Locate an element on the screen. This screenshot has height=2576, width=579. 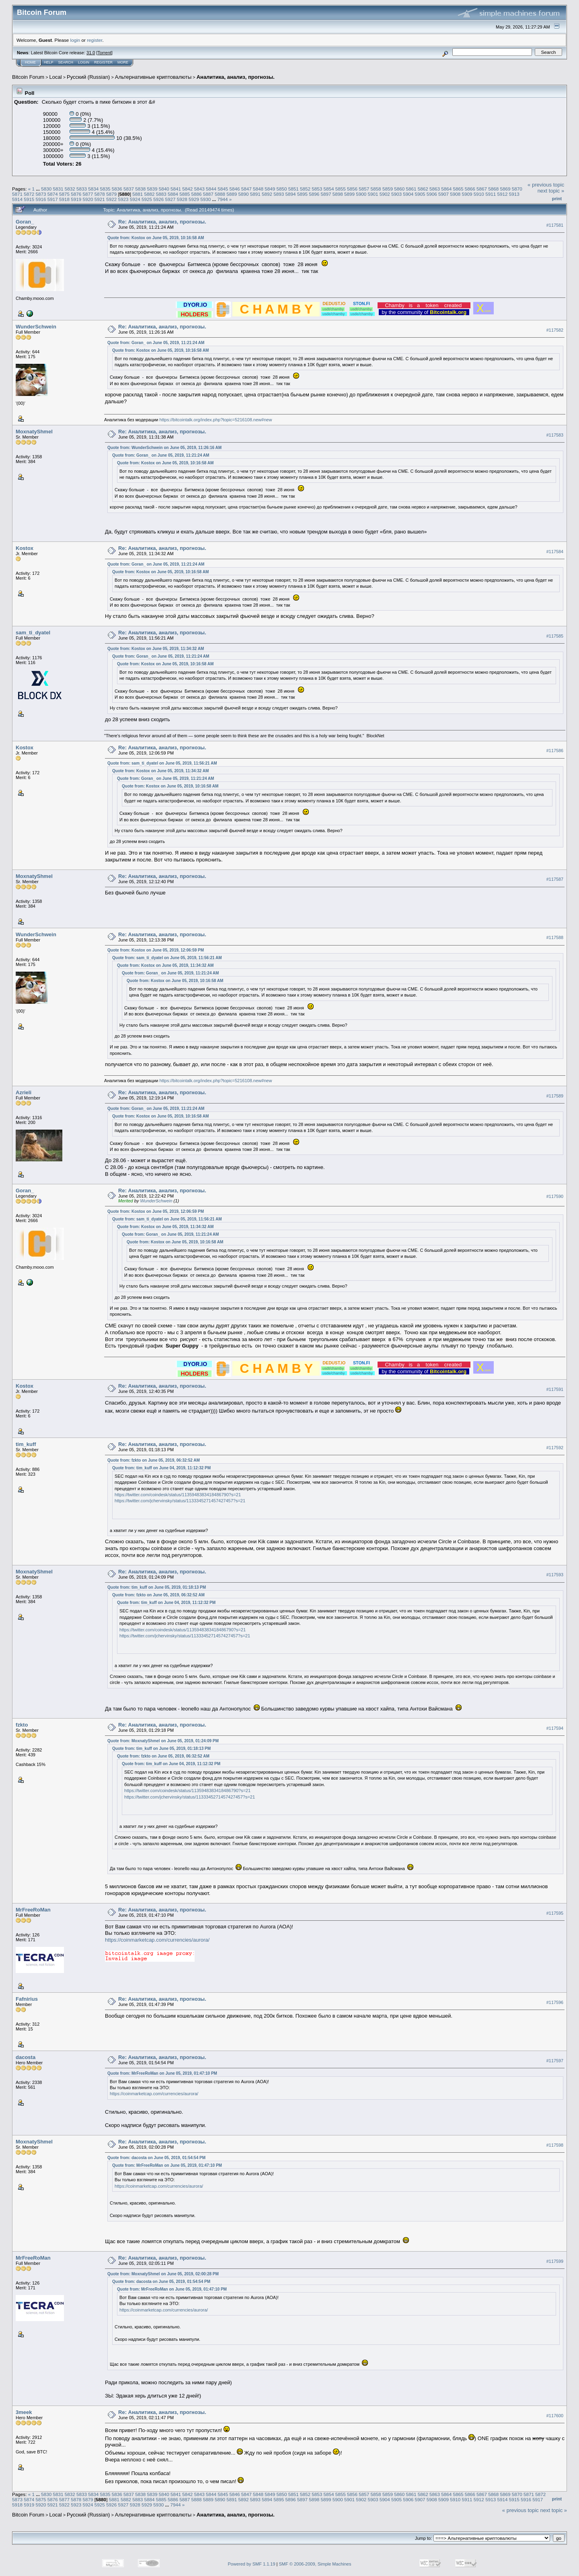
Quote from: dacosta on June 05, 2019, 01:54:54 PM is located at coordinates (156, 2158).